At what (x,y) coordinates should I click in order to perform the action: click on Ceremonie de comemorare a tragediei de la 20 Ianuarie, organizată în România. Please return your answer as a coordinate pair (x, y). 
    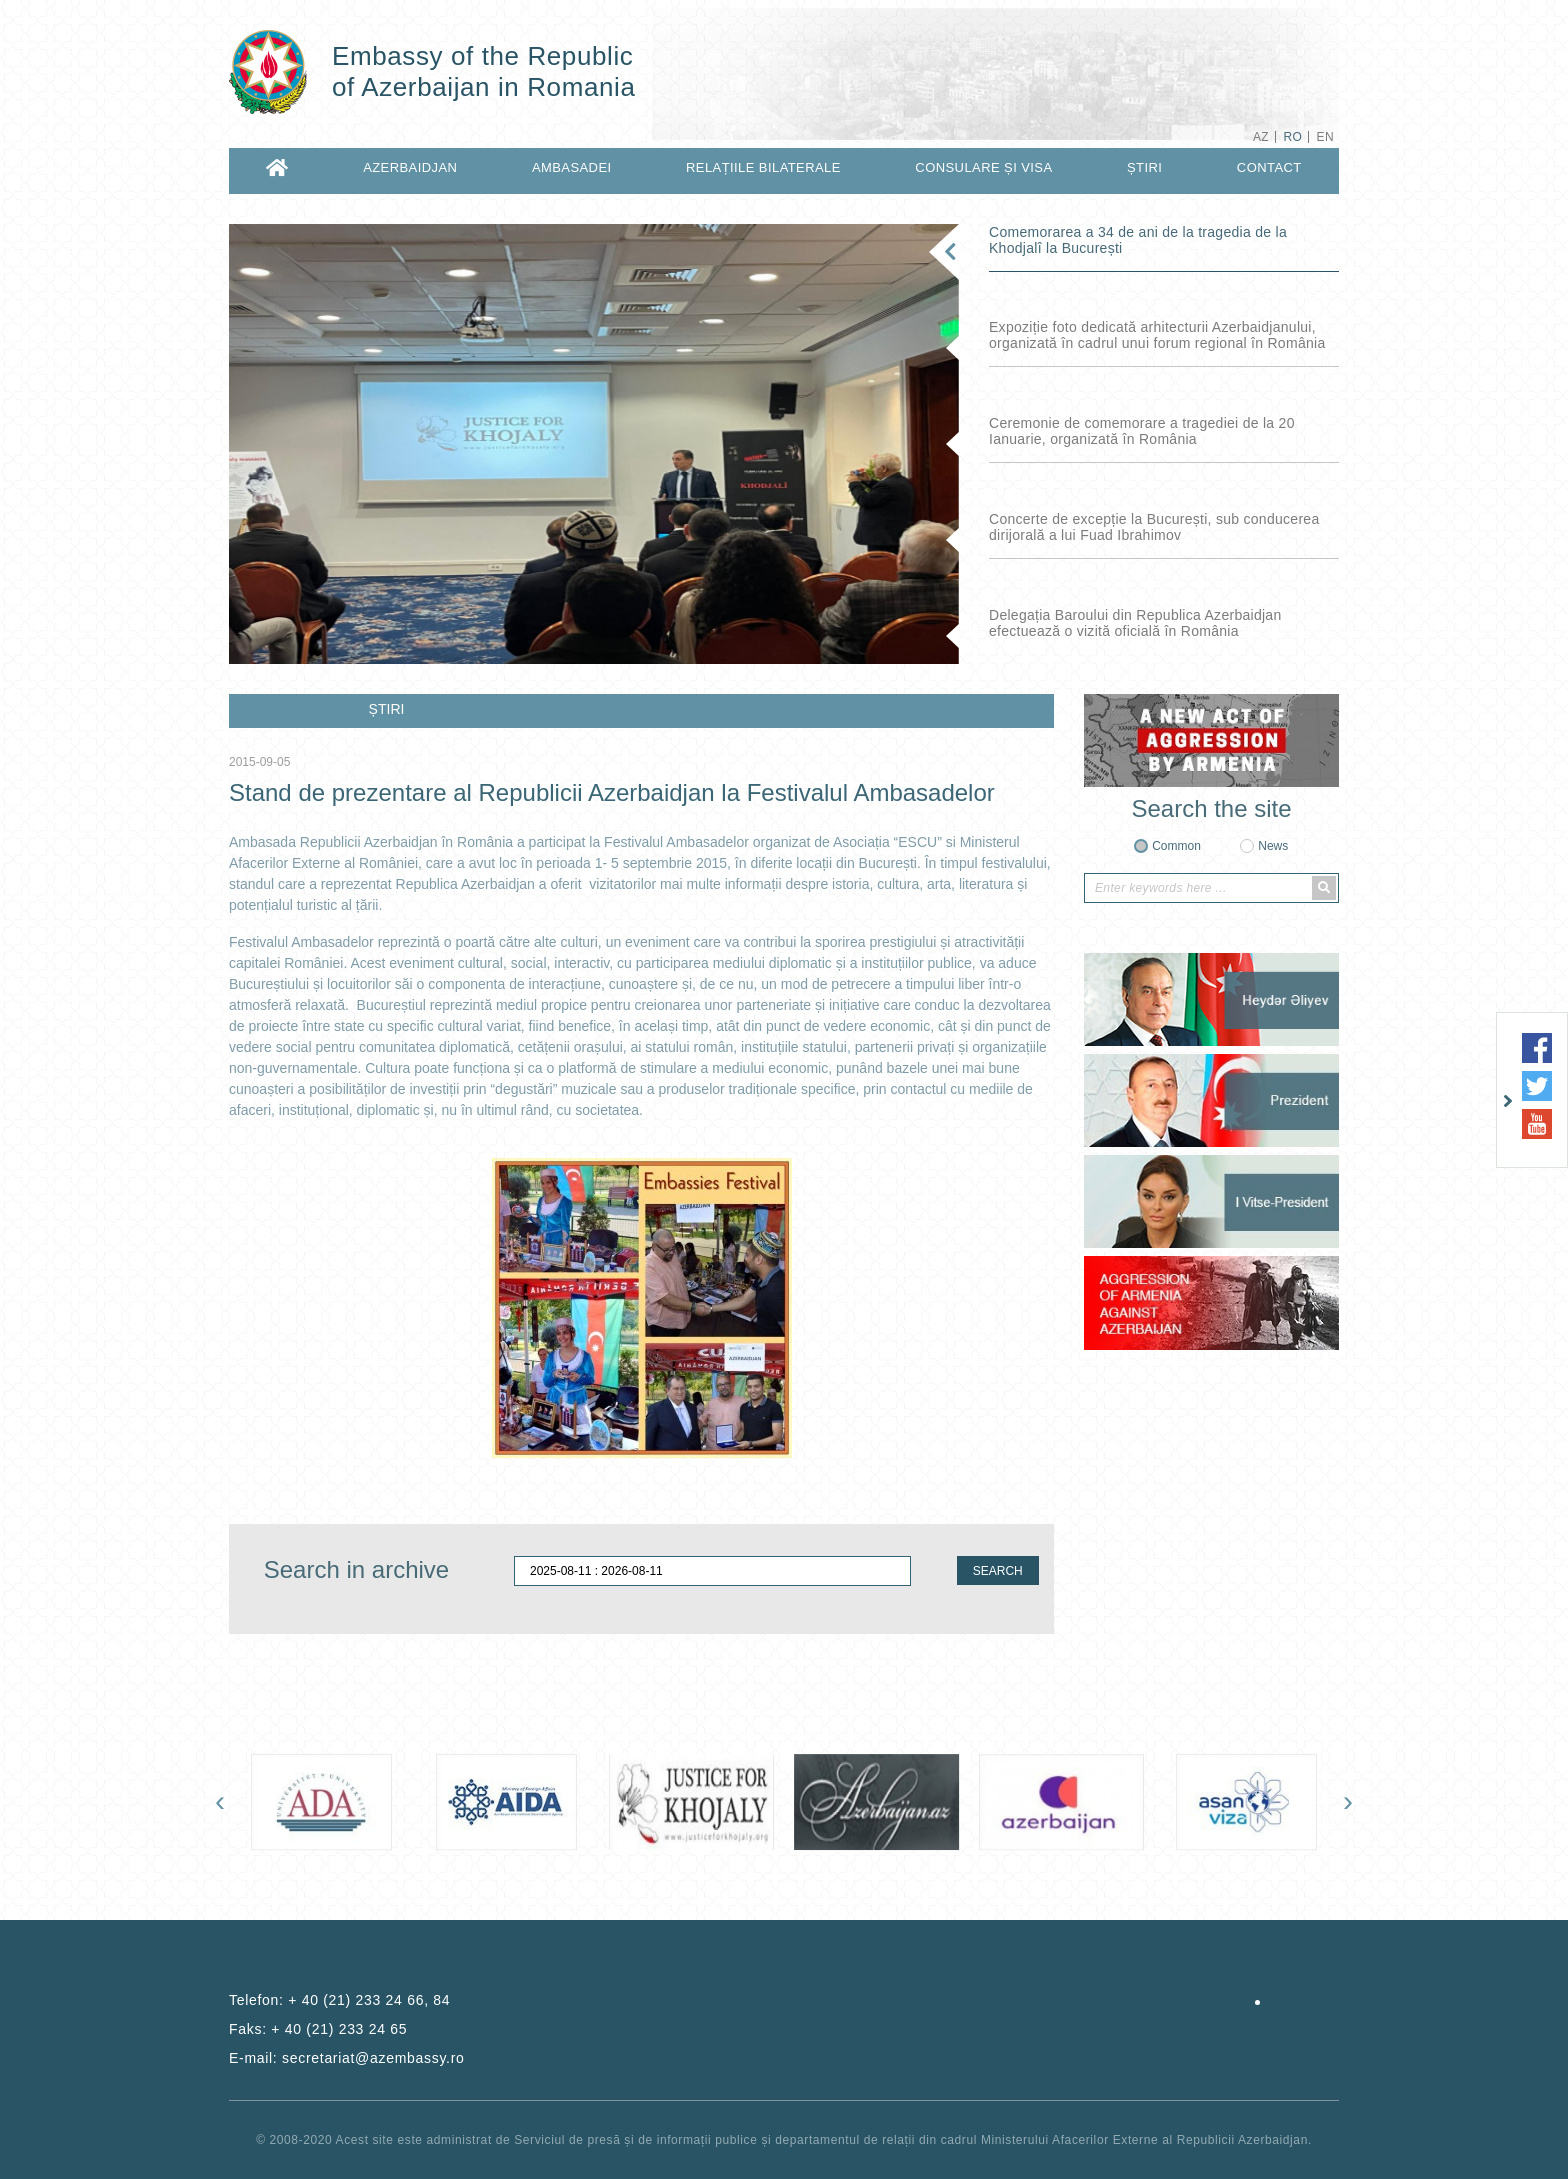
    Looking at the image, I should click on (1142, 431).